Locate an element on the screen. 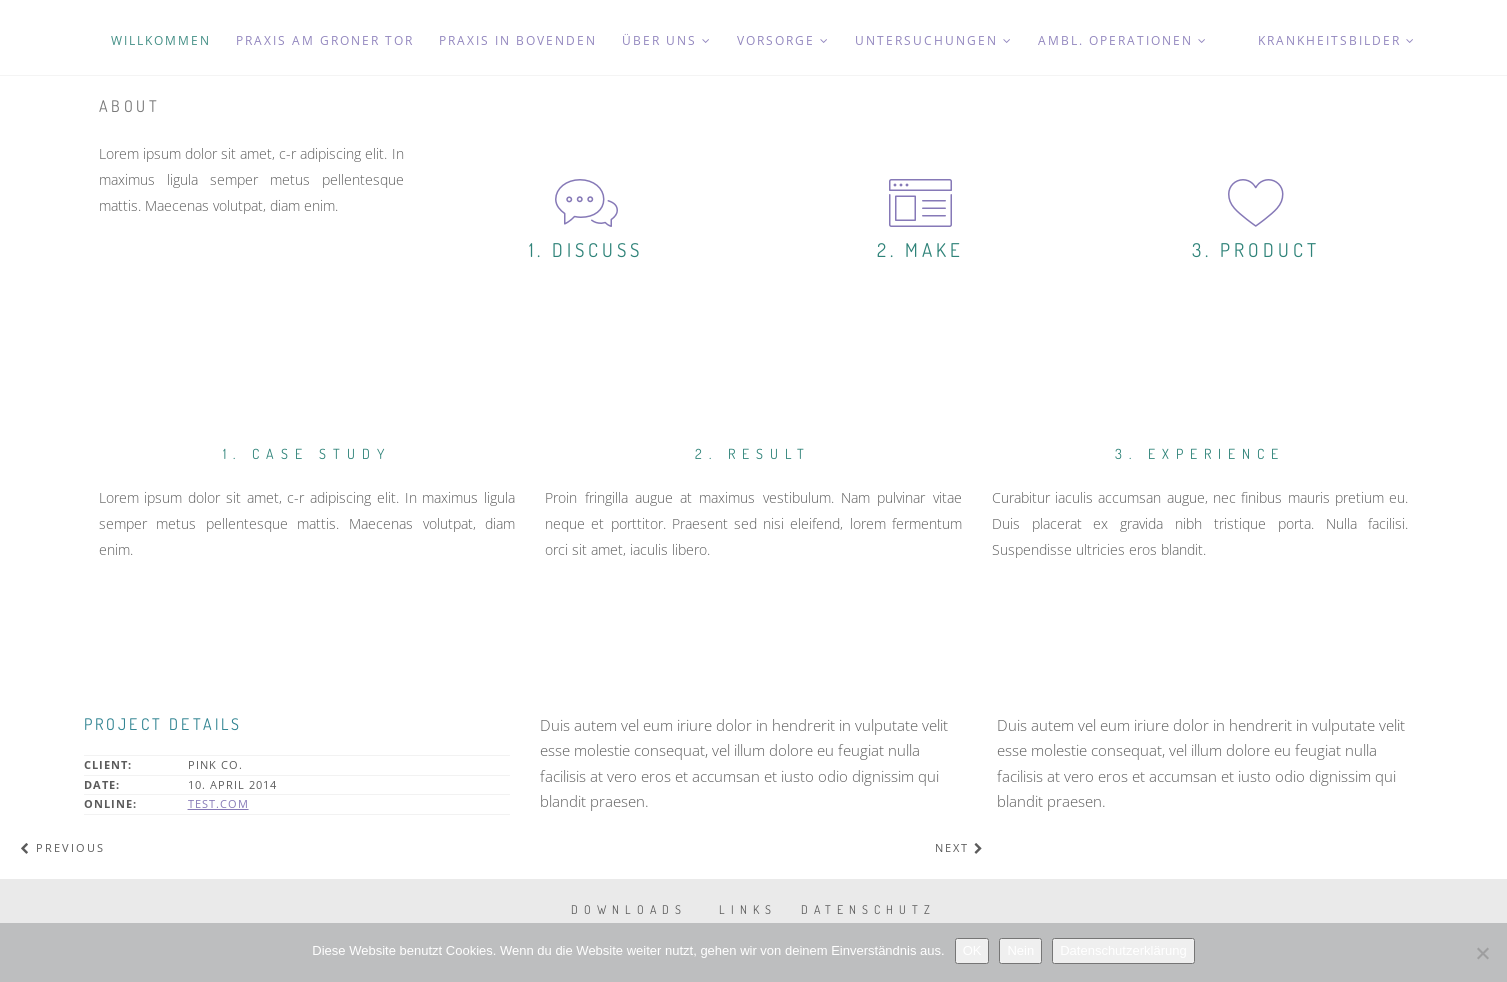 The image size is (1507, 982). Über uns is located at coordinates (667, 41).